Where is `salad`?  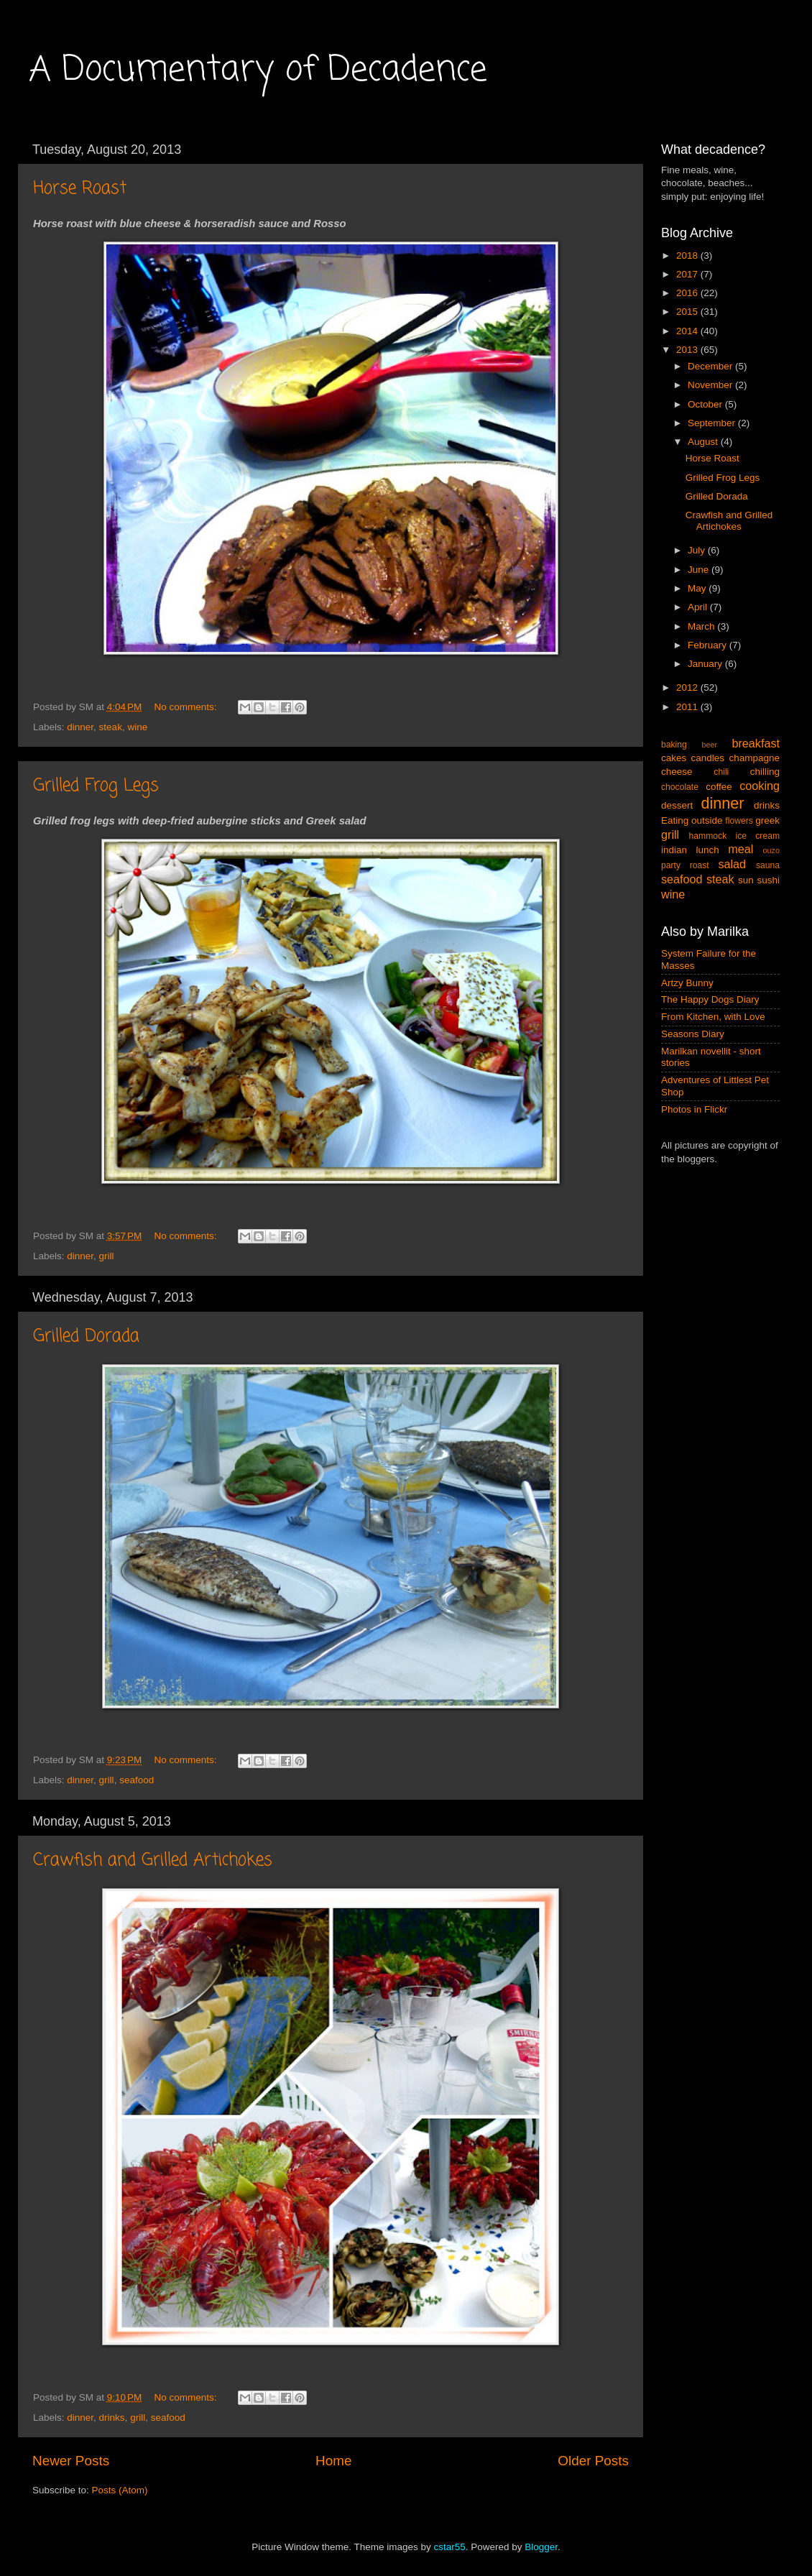 salad is located at coordinates (732, 863).